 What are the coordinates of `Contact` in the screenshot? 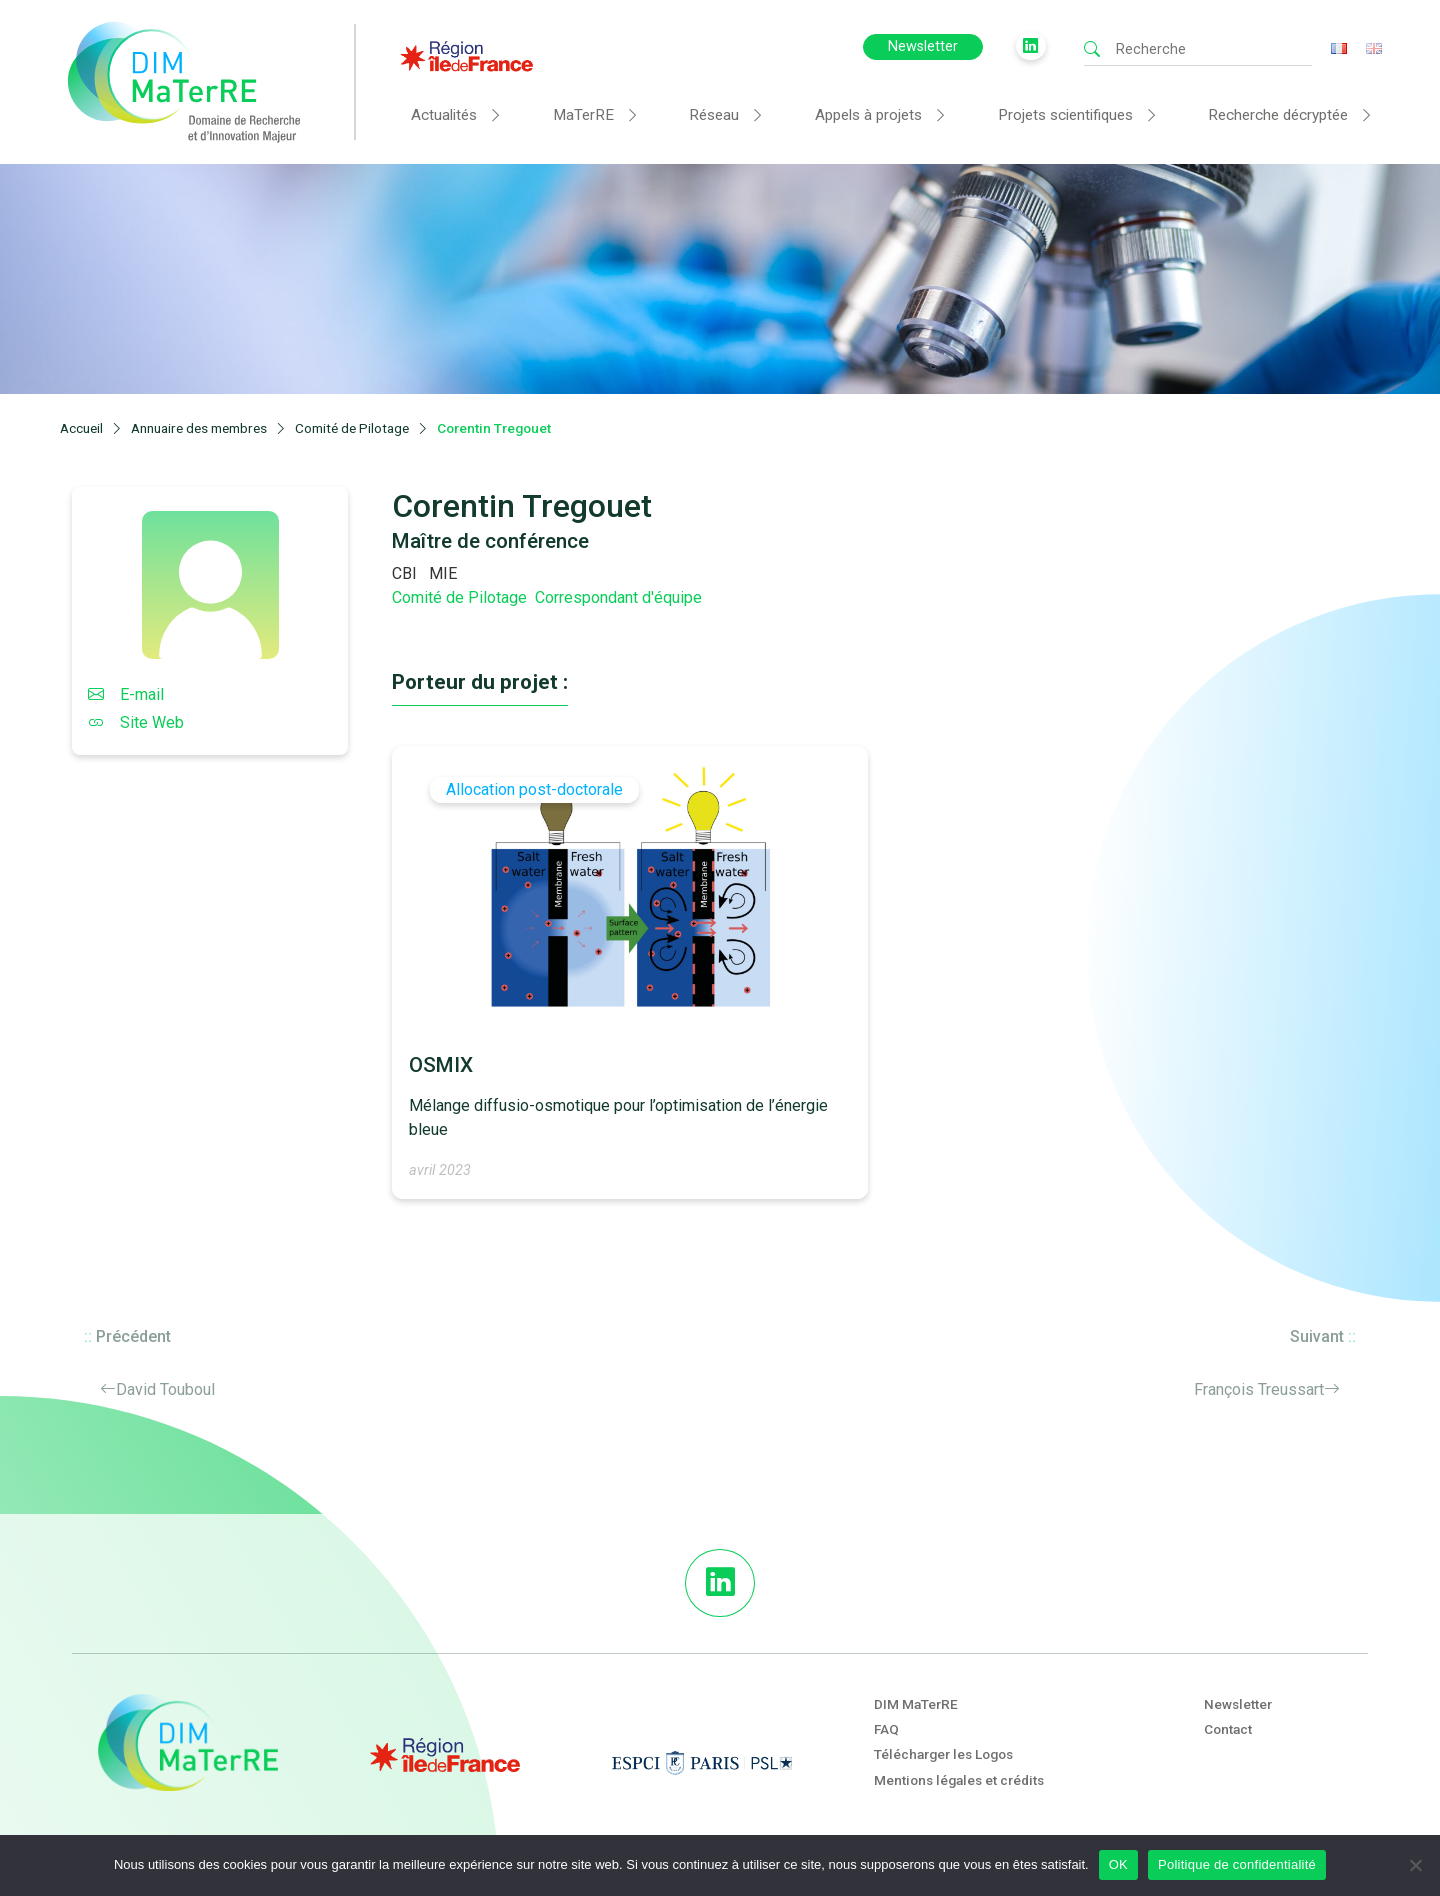 It's located at (1228, 1729).